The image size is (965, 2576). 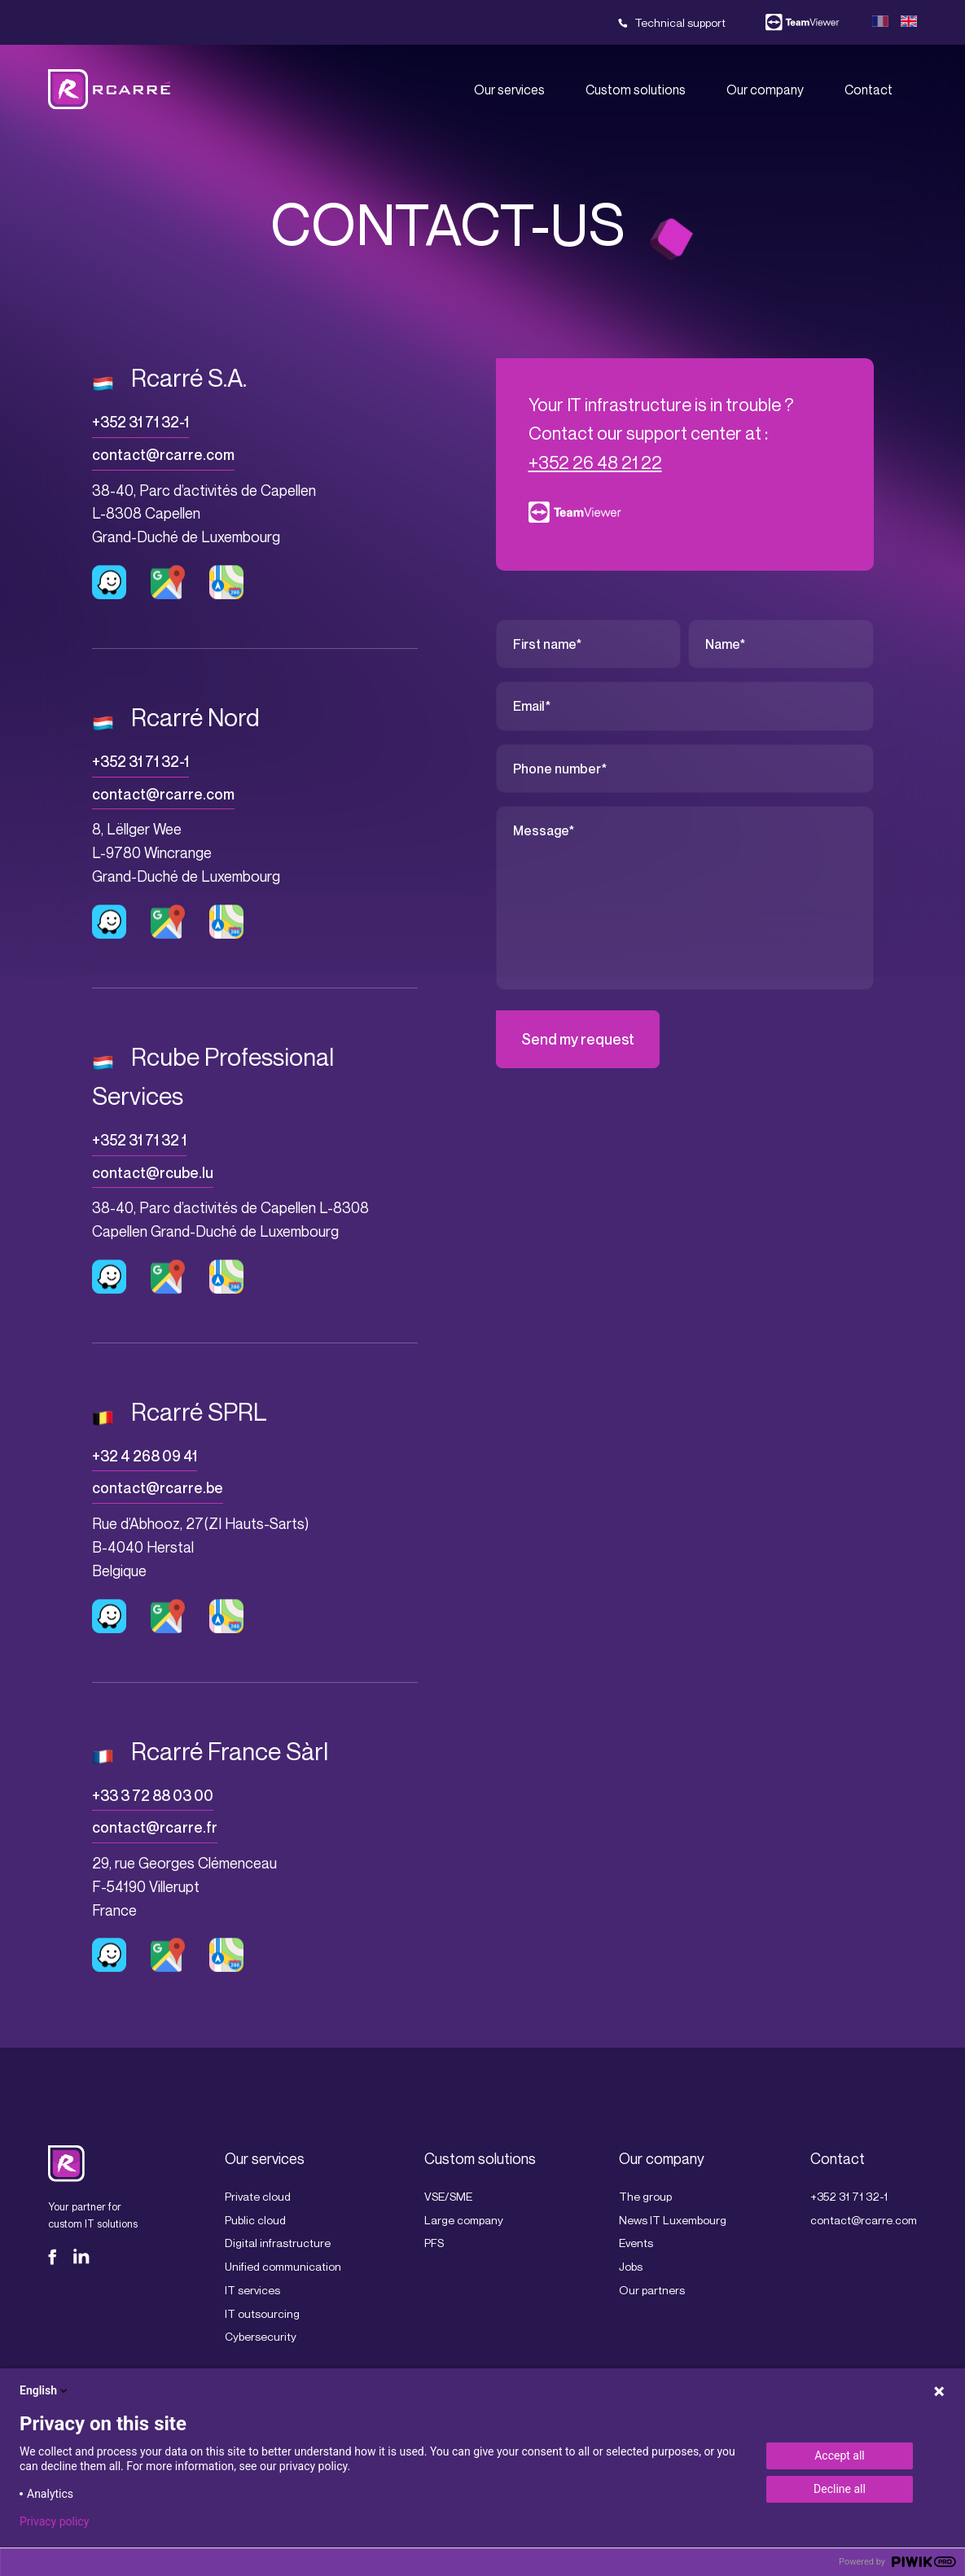 What do you see at coordinates (140, 422) in the screenshot?
I see `+352 31 71 32-1` at bounding box center [140, 422].